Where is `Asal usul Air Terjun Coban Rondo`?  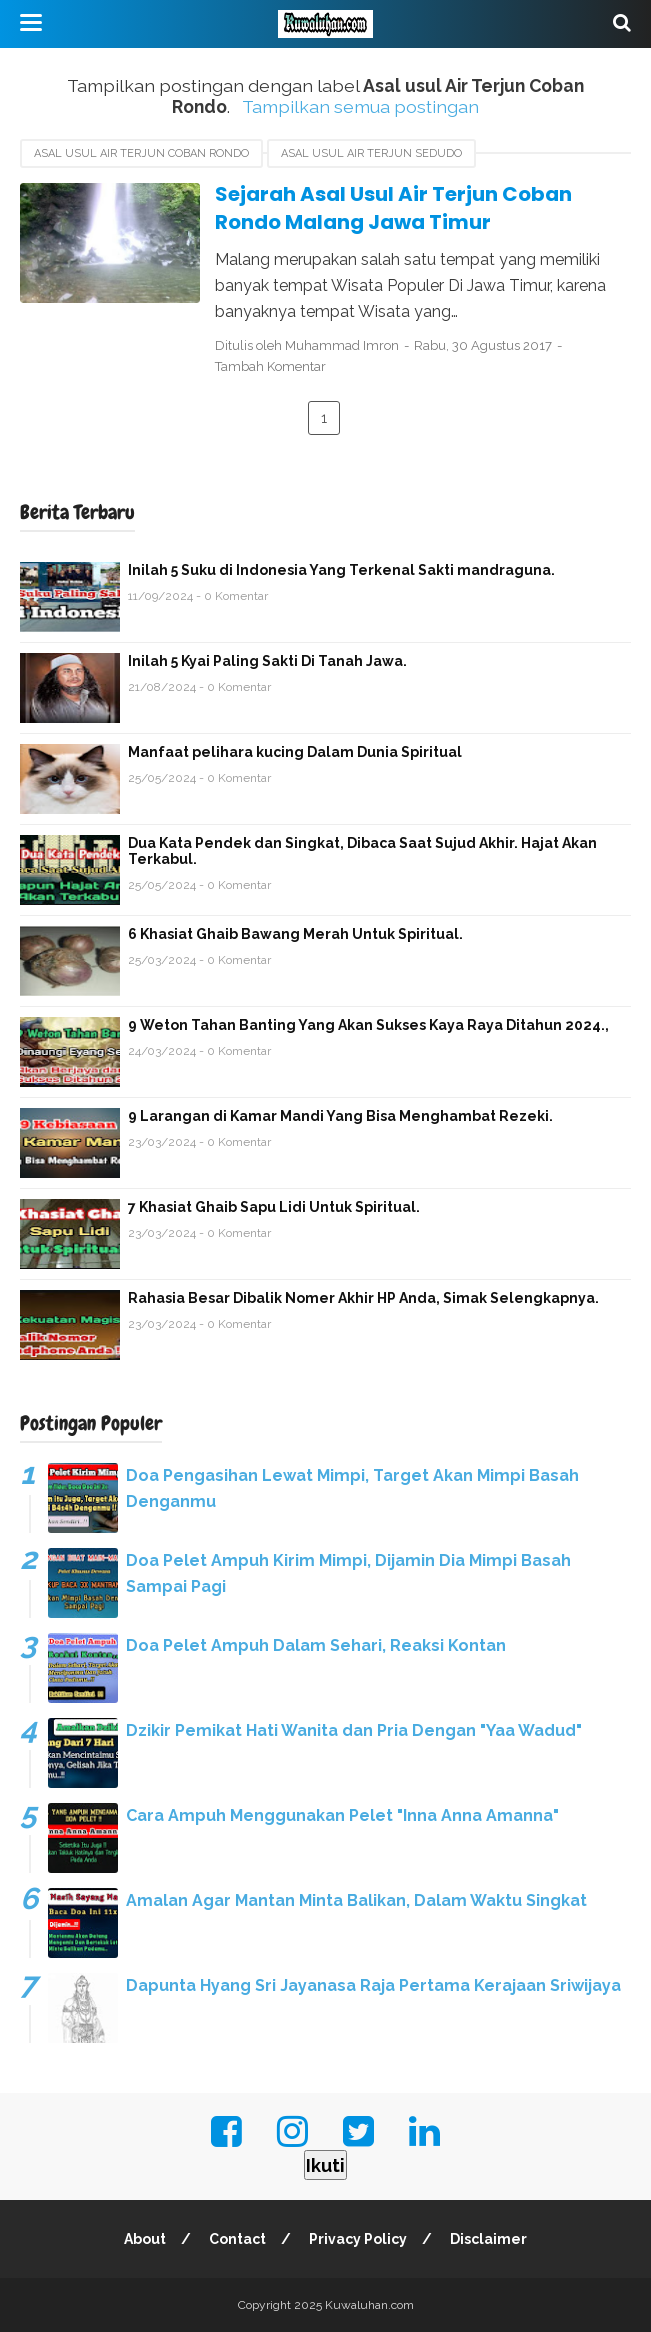
Asal usul Air Terjun Coban Rondo is located at coordinates (141, 153).